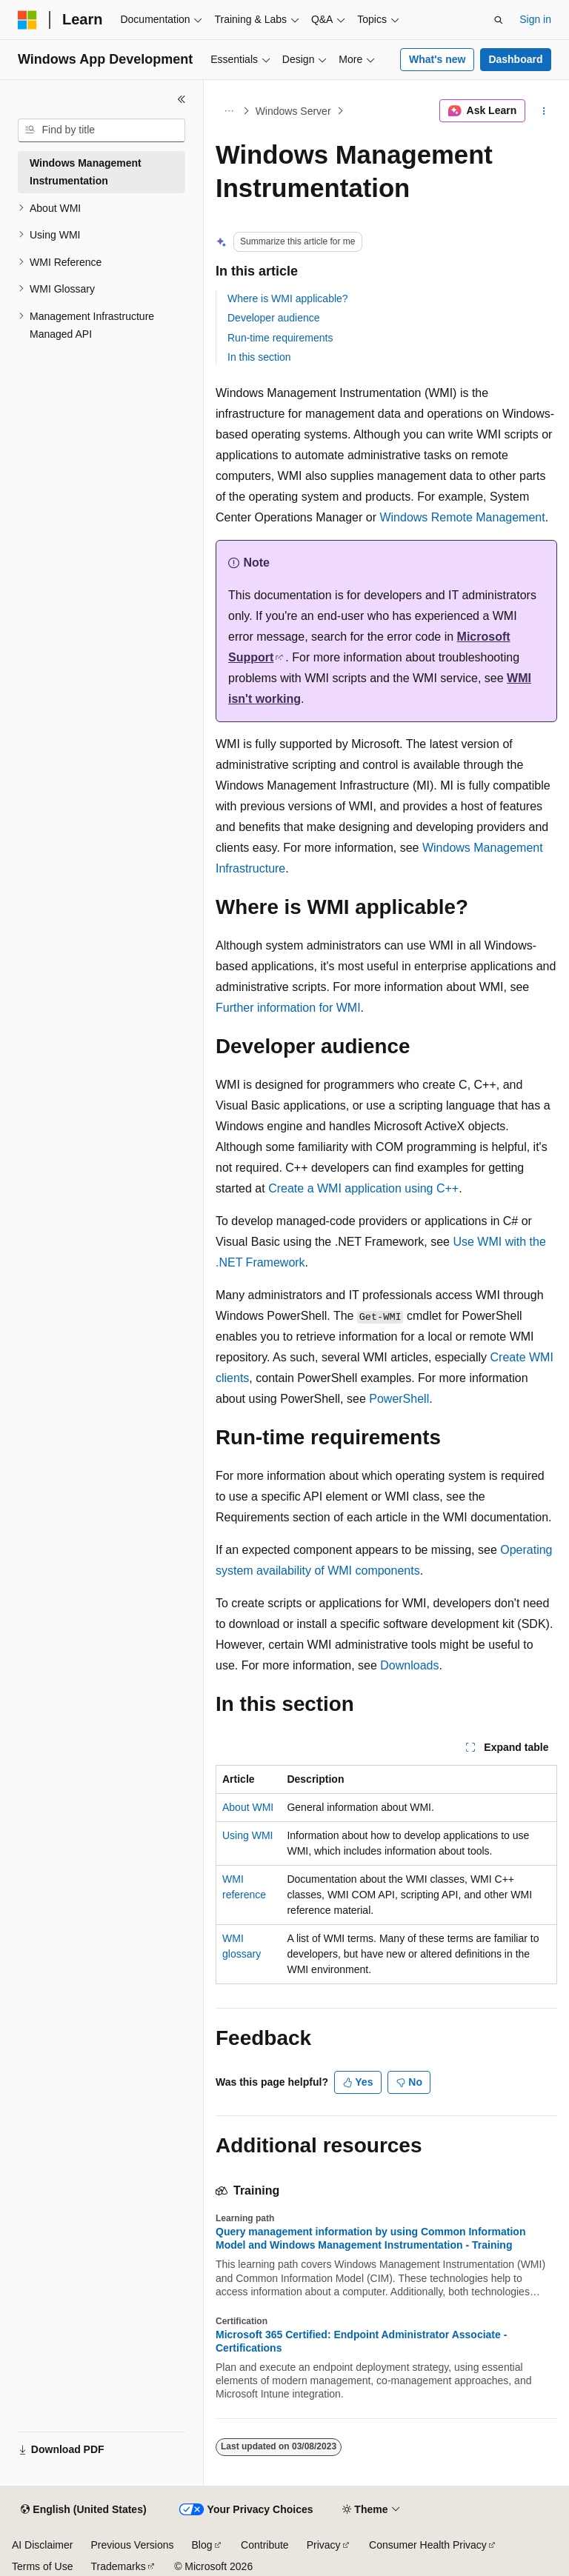  I want to click on Consumer Health Privacy, so click(428, 2545).